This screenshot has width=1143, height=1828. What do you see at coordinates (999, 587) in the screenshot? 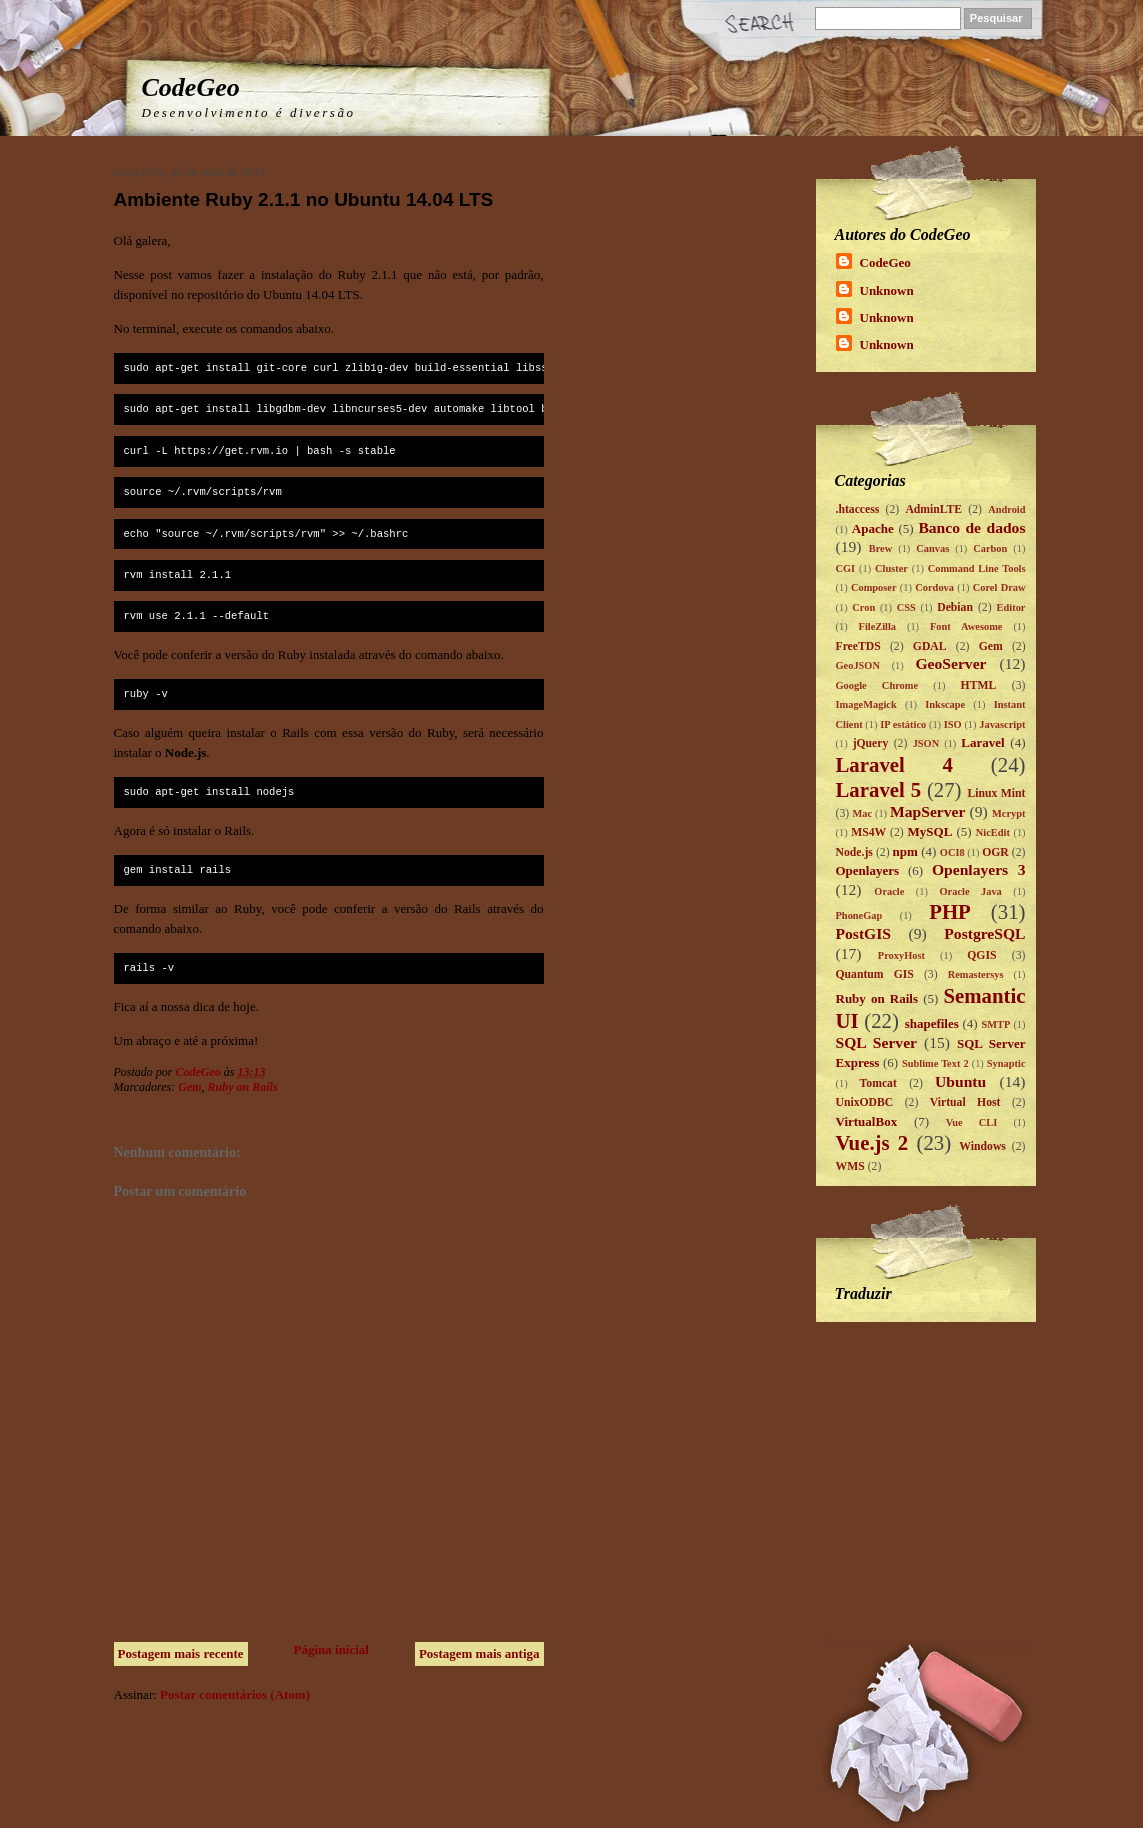
I see `Corel Draw` at bounding box center [999, 587].